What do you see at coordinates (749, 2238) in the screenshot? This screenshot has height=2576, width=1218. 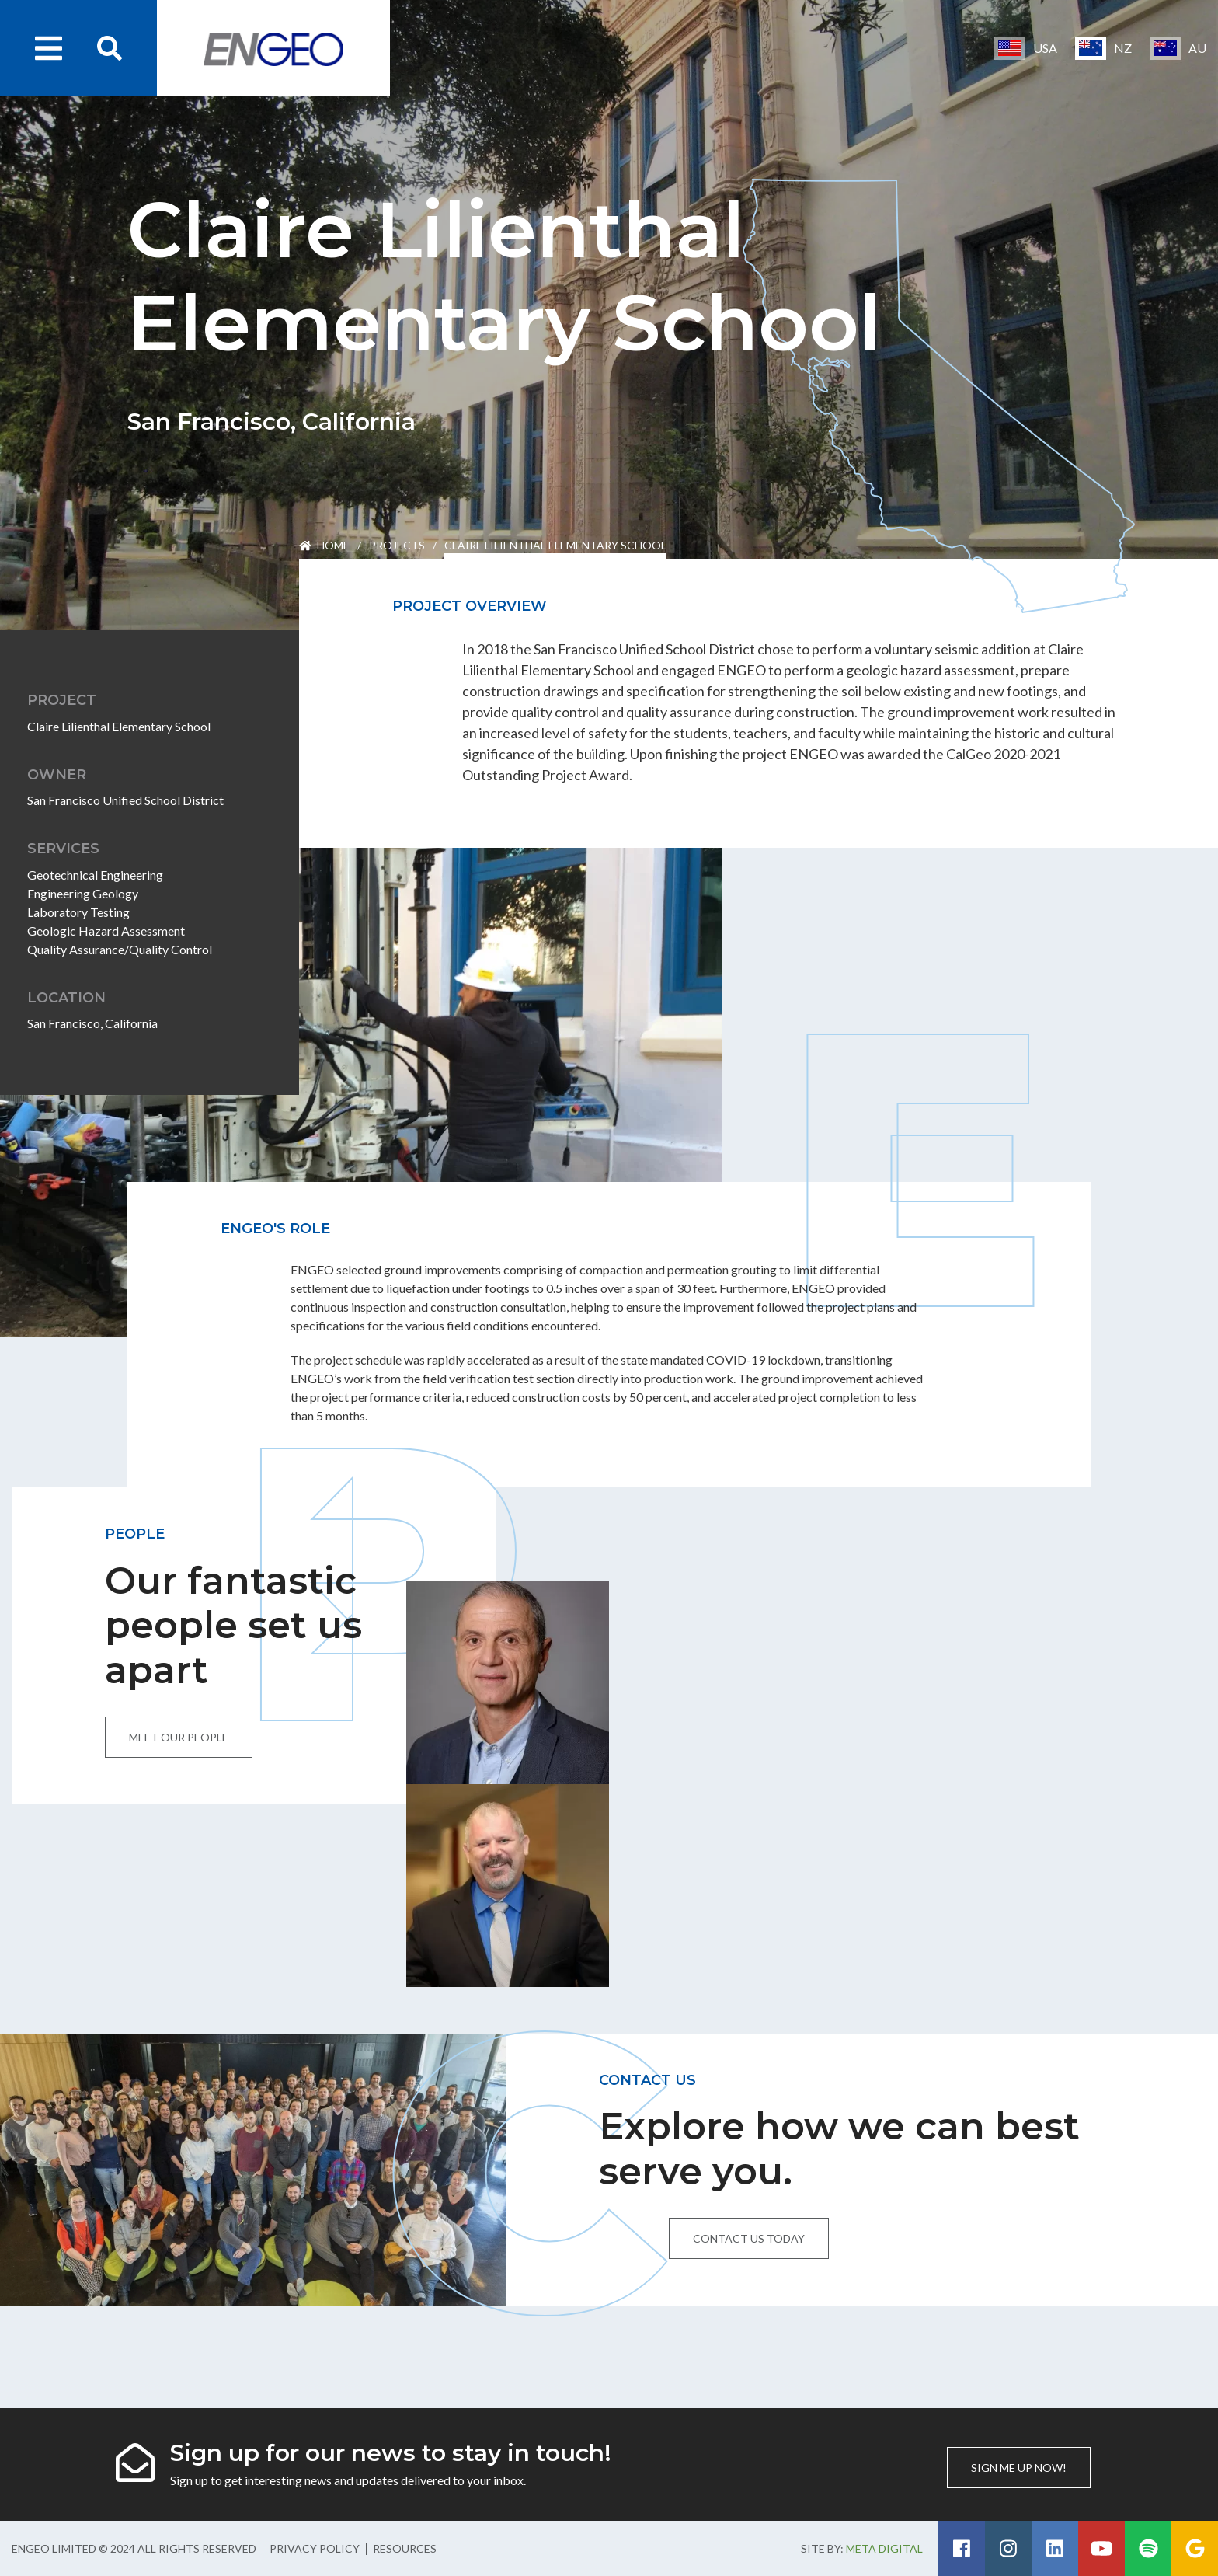 I see `Contact us today` at bounding box center [749, 2238].